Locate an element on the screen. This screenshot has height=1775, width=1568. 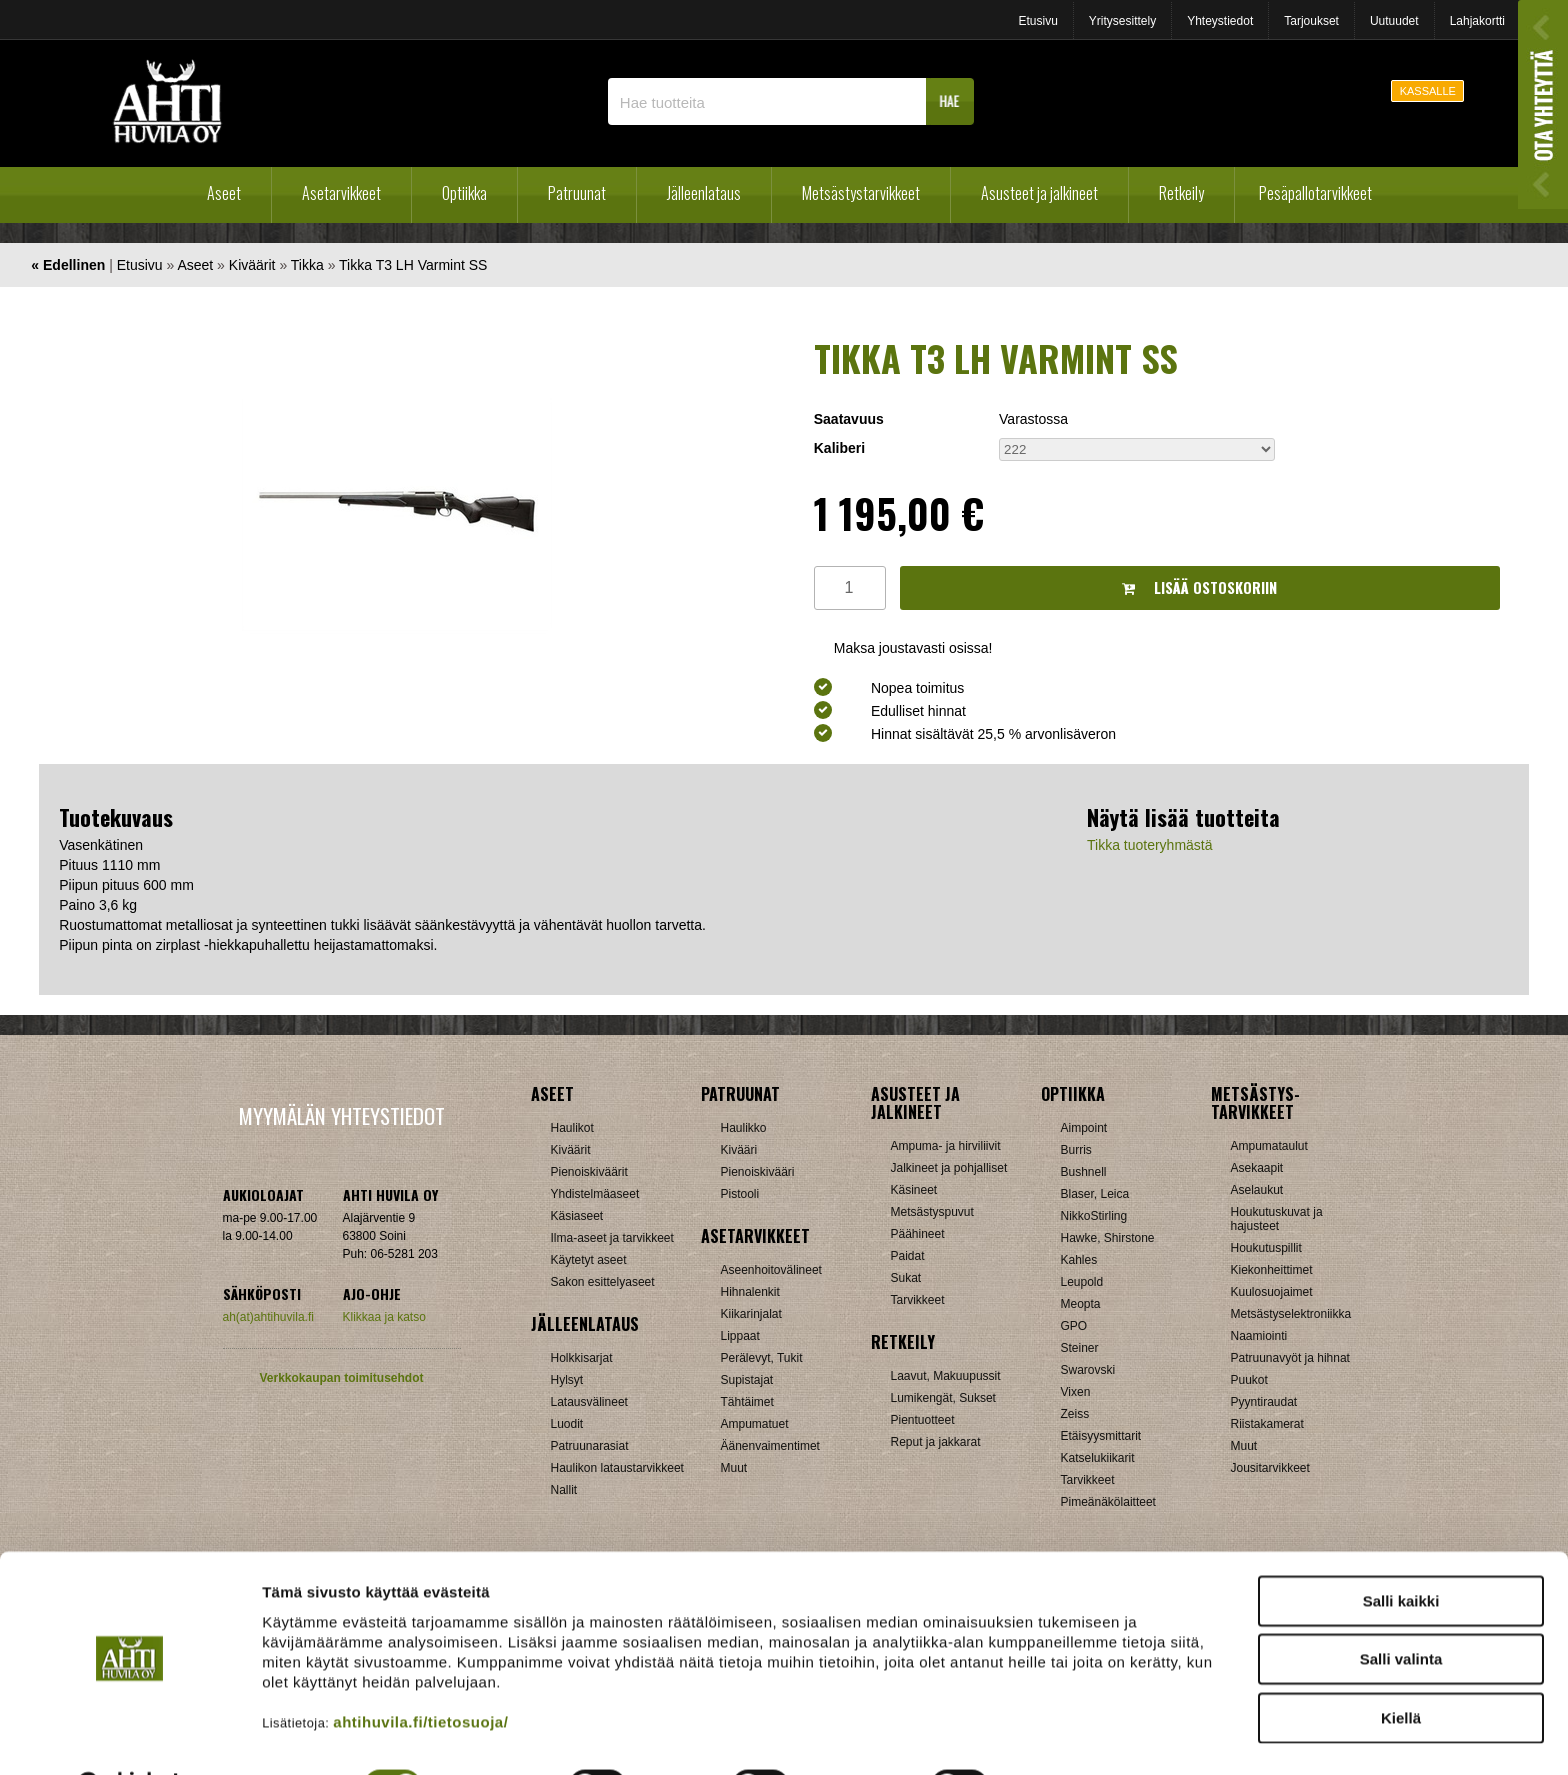
Asekaapit is located at coordinates (1257, 1168).